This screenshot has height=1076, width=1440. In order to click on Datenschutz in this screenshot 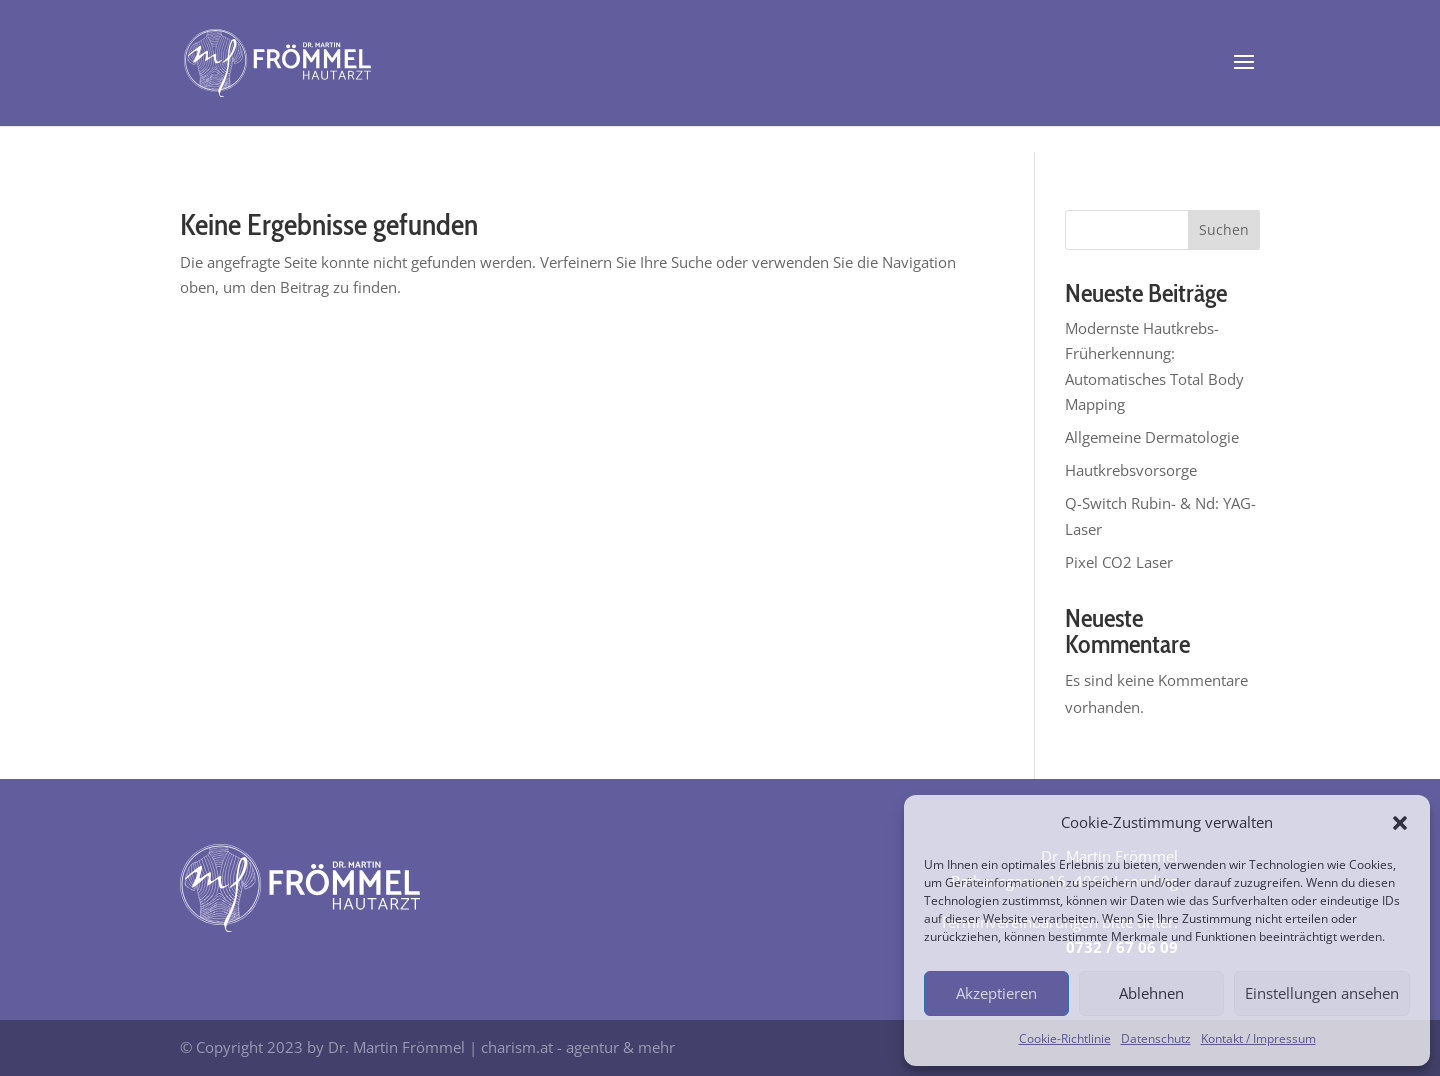, I will do `click(1156, 1038)`.